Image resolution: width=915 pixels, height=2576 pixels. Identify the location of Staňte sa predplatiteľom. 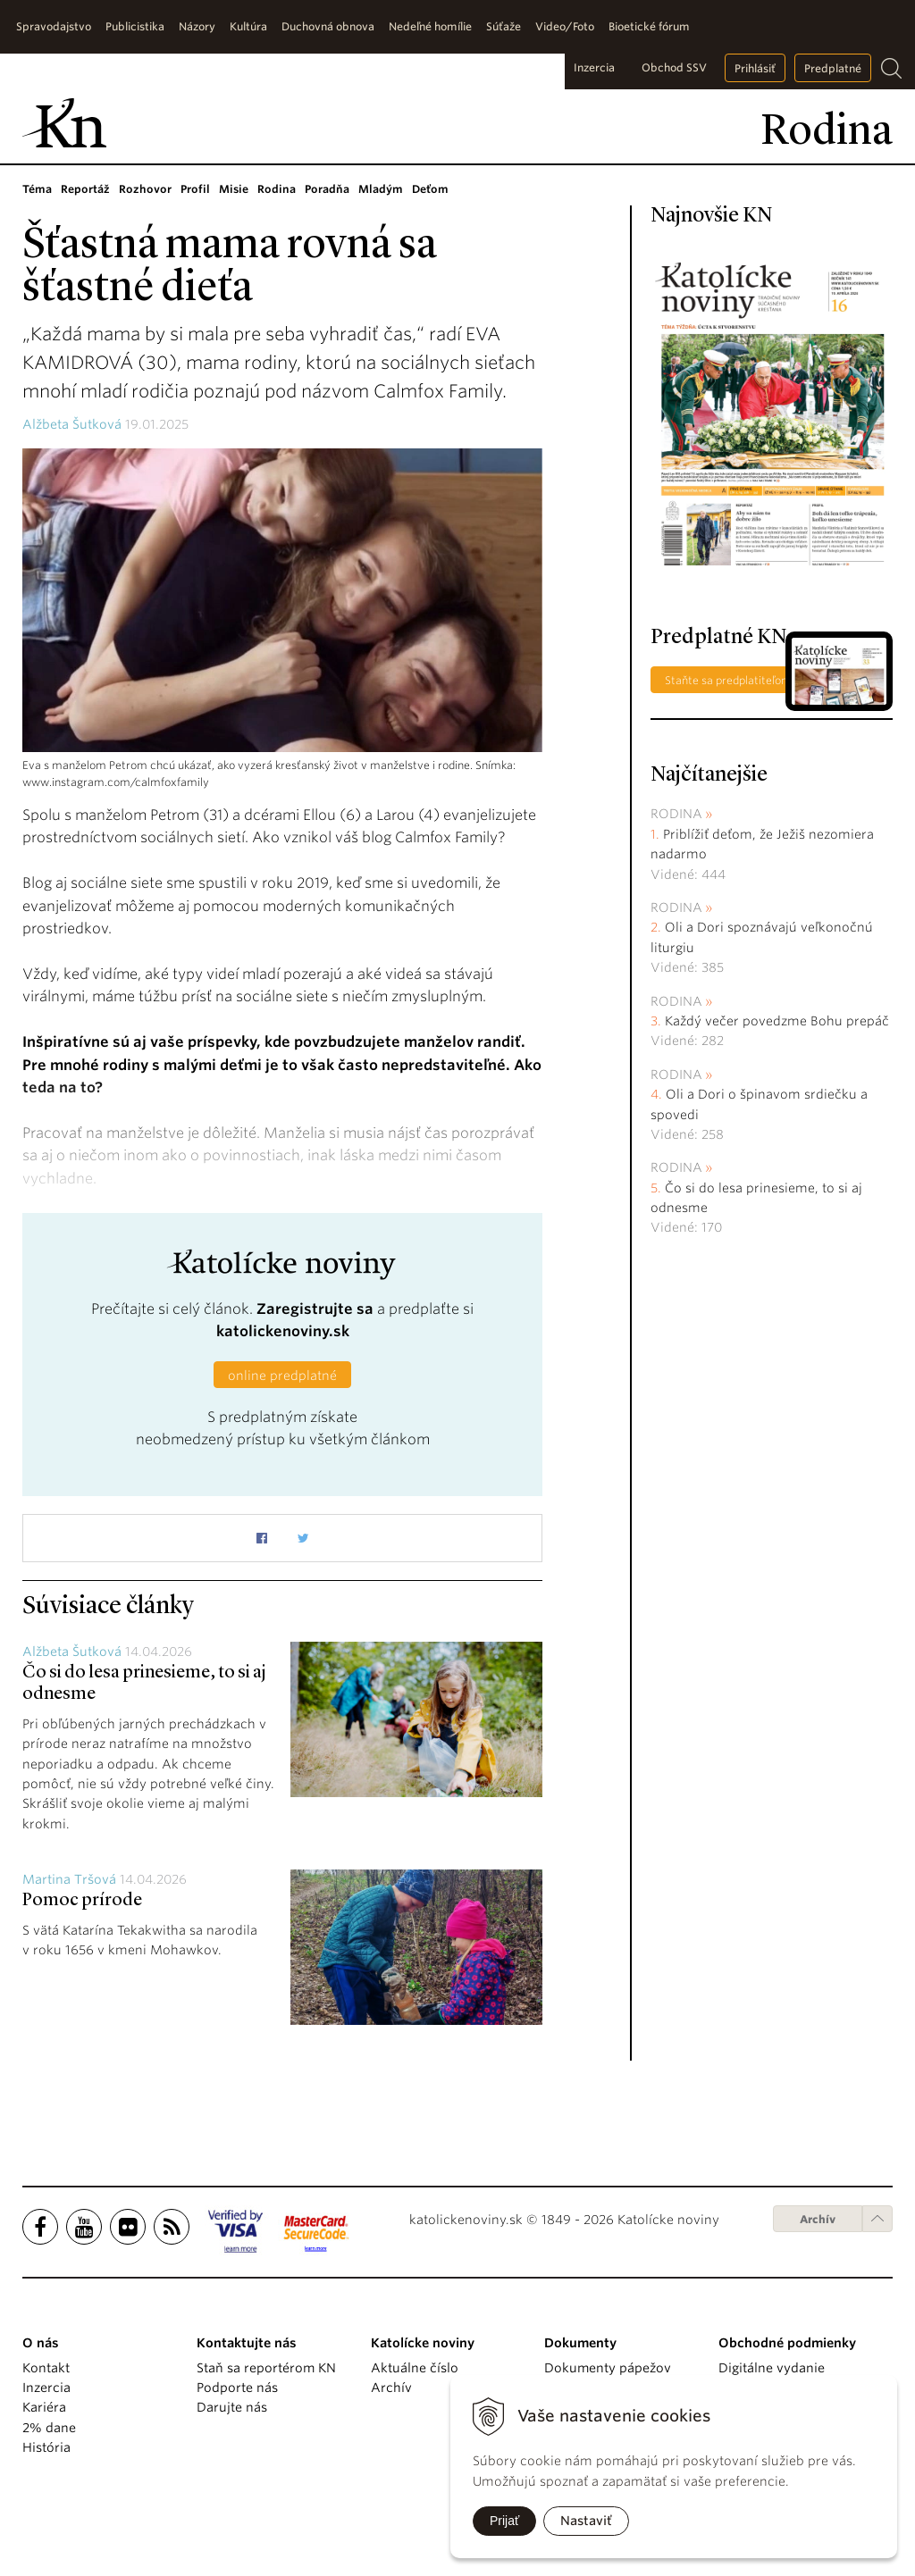
(728, 680).